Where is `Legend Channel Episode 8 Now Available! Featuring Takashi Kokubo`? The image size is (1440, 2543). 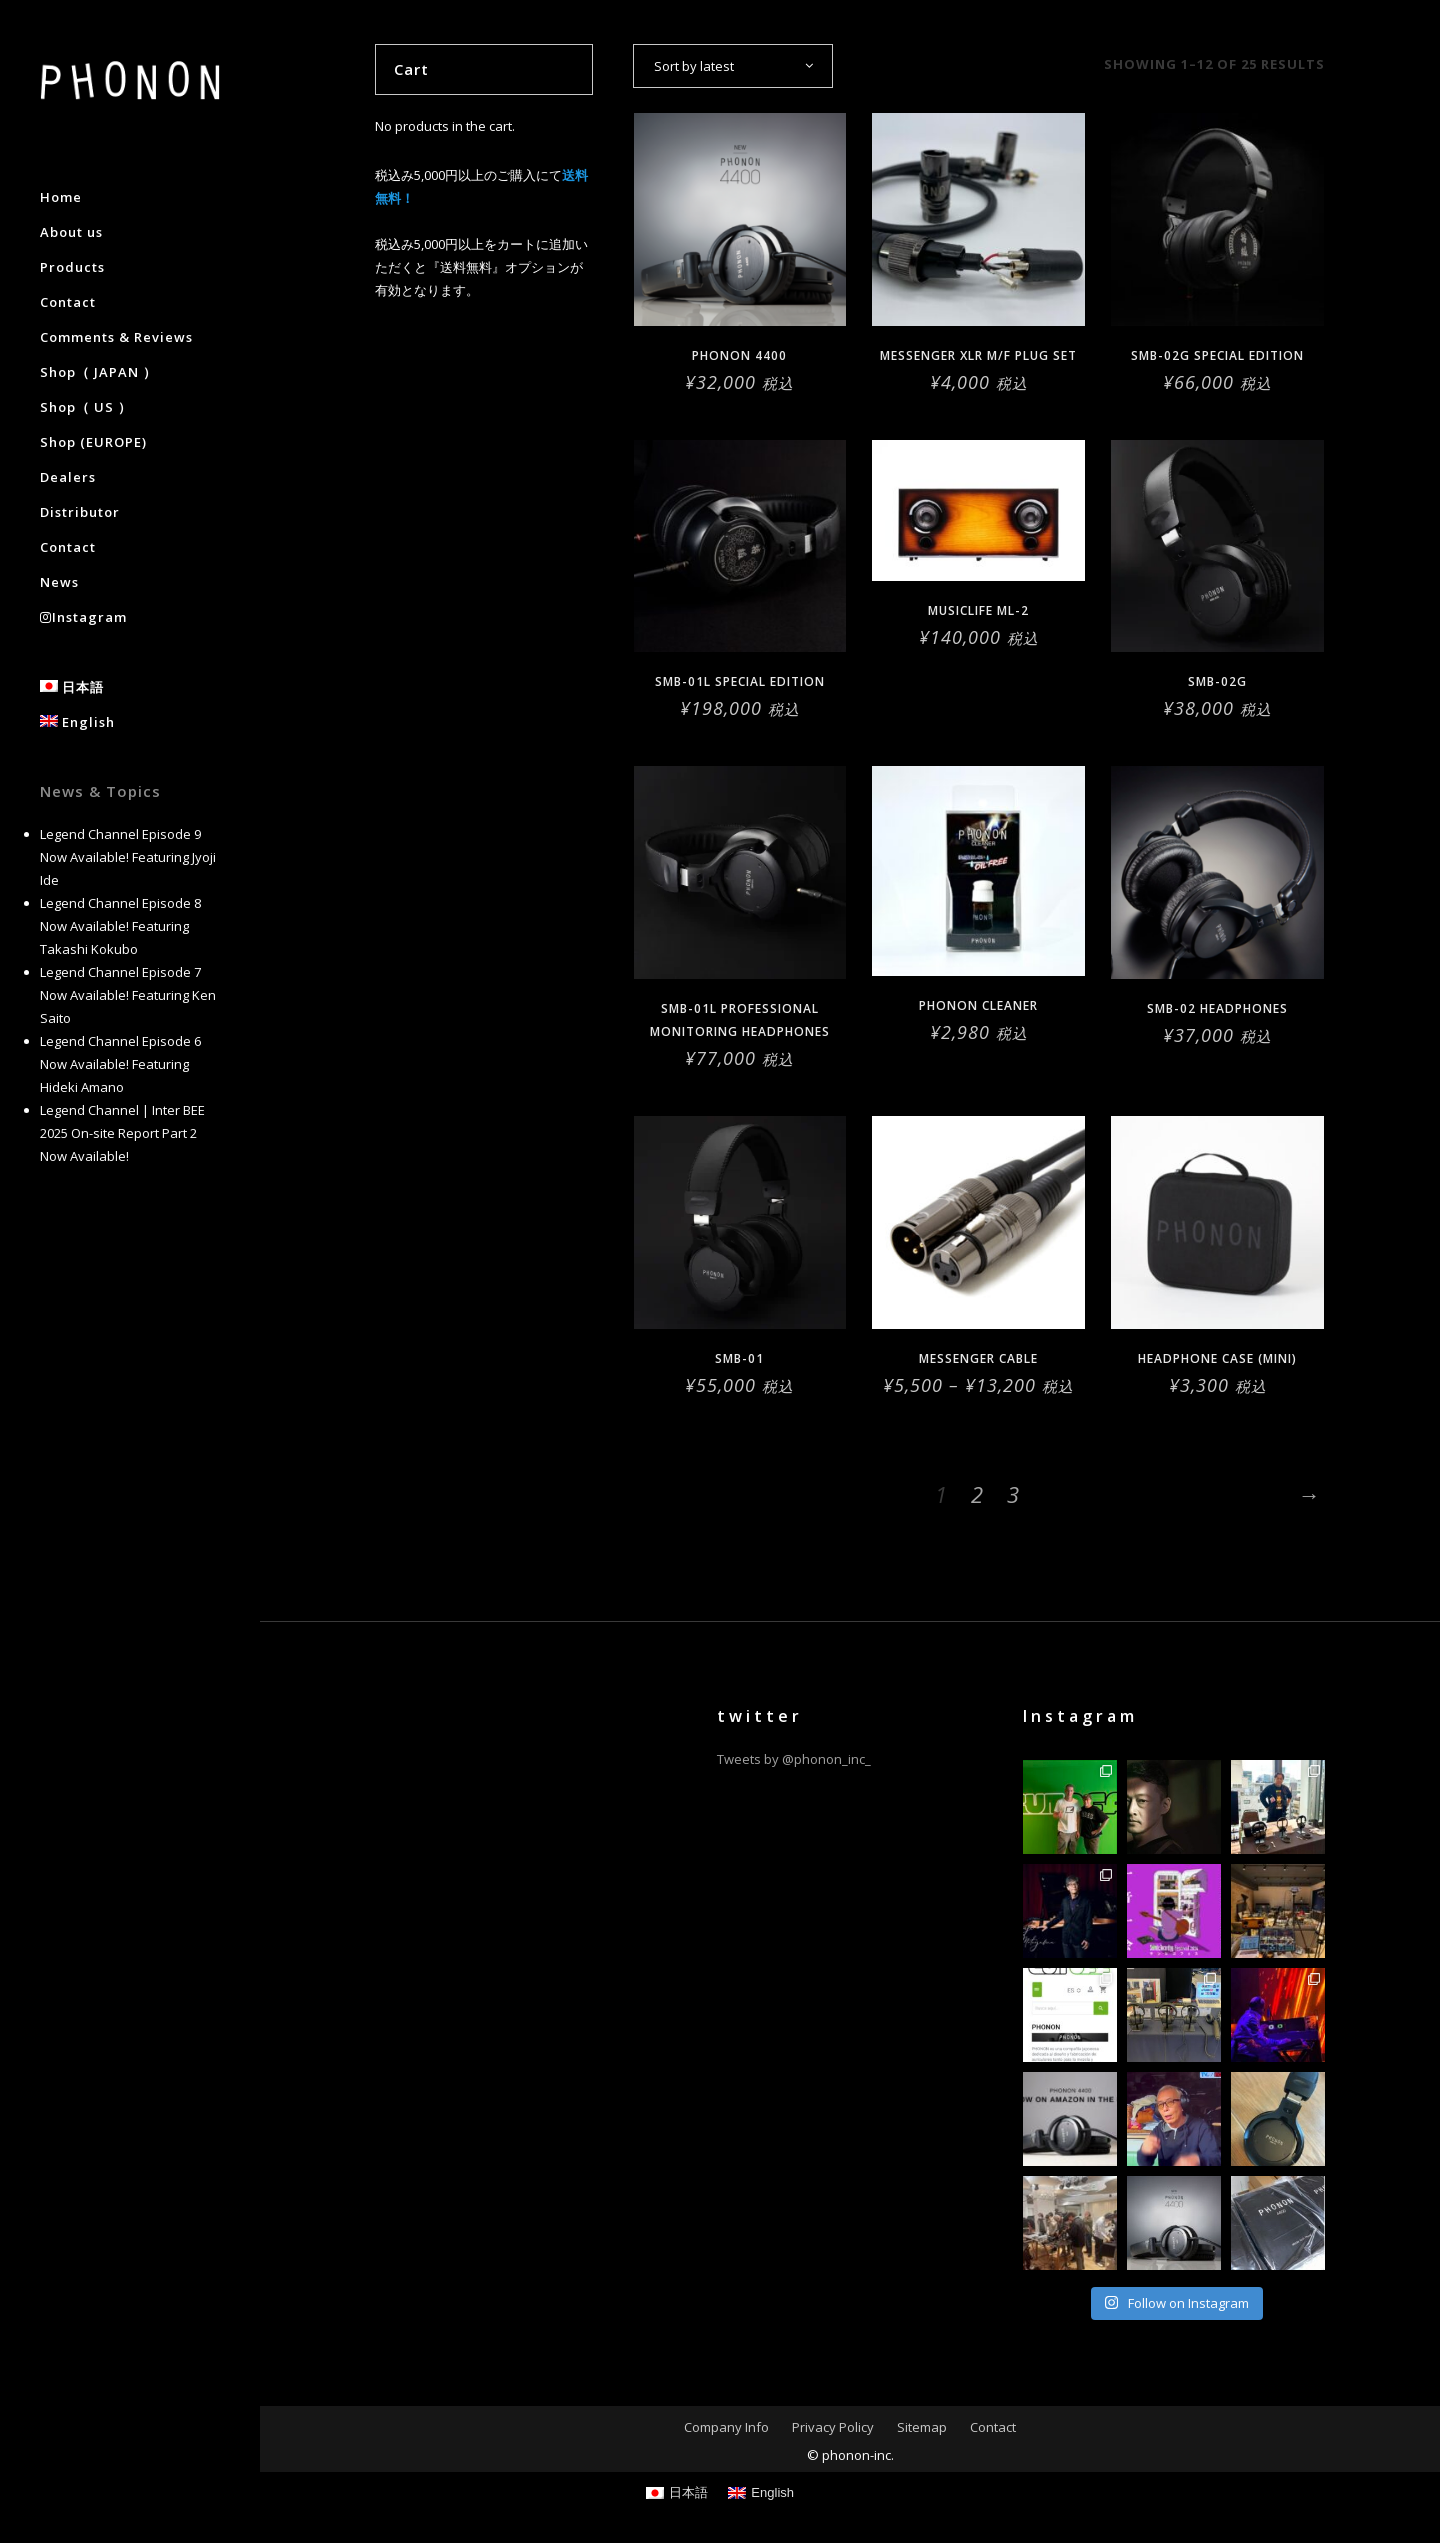
Legend Channel Episode 8 Now Available! Featuring Takashi Kokubo is located at coordinates (120, 926).